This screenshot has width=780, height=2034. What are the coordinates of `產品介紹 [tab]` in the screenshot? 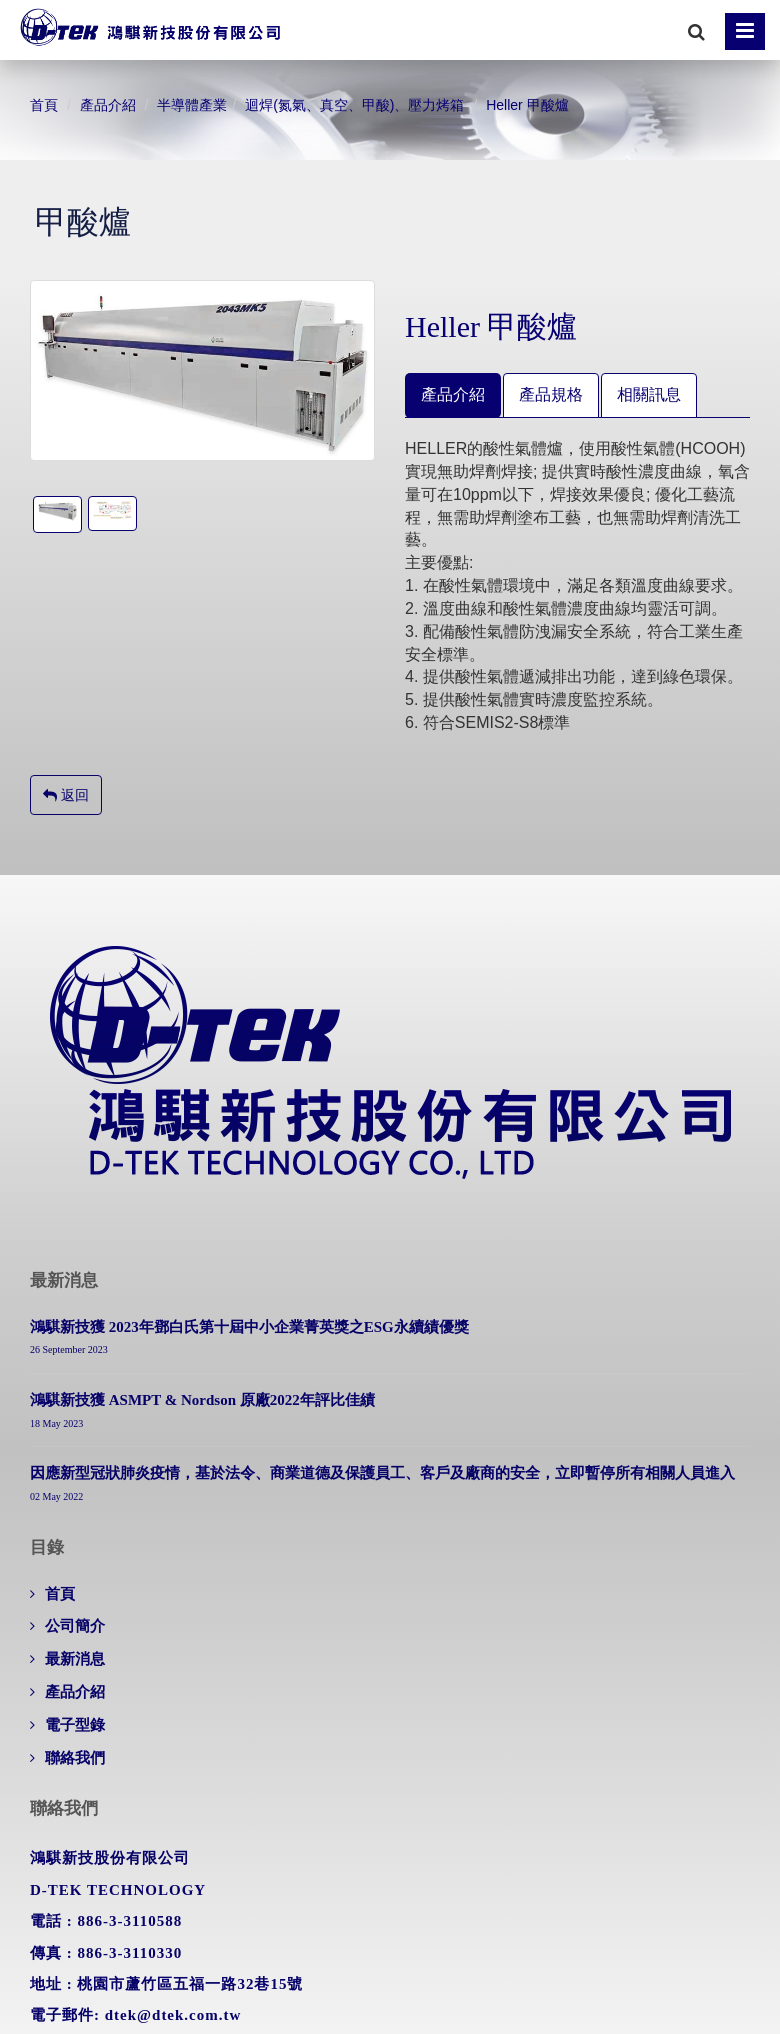 It's located at (453, 394).